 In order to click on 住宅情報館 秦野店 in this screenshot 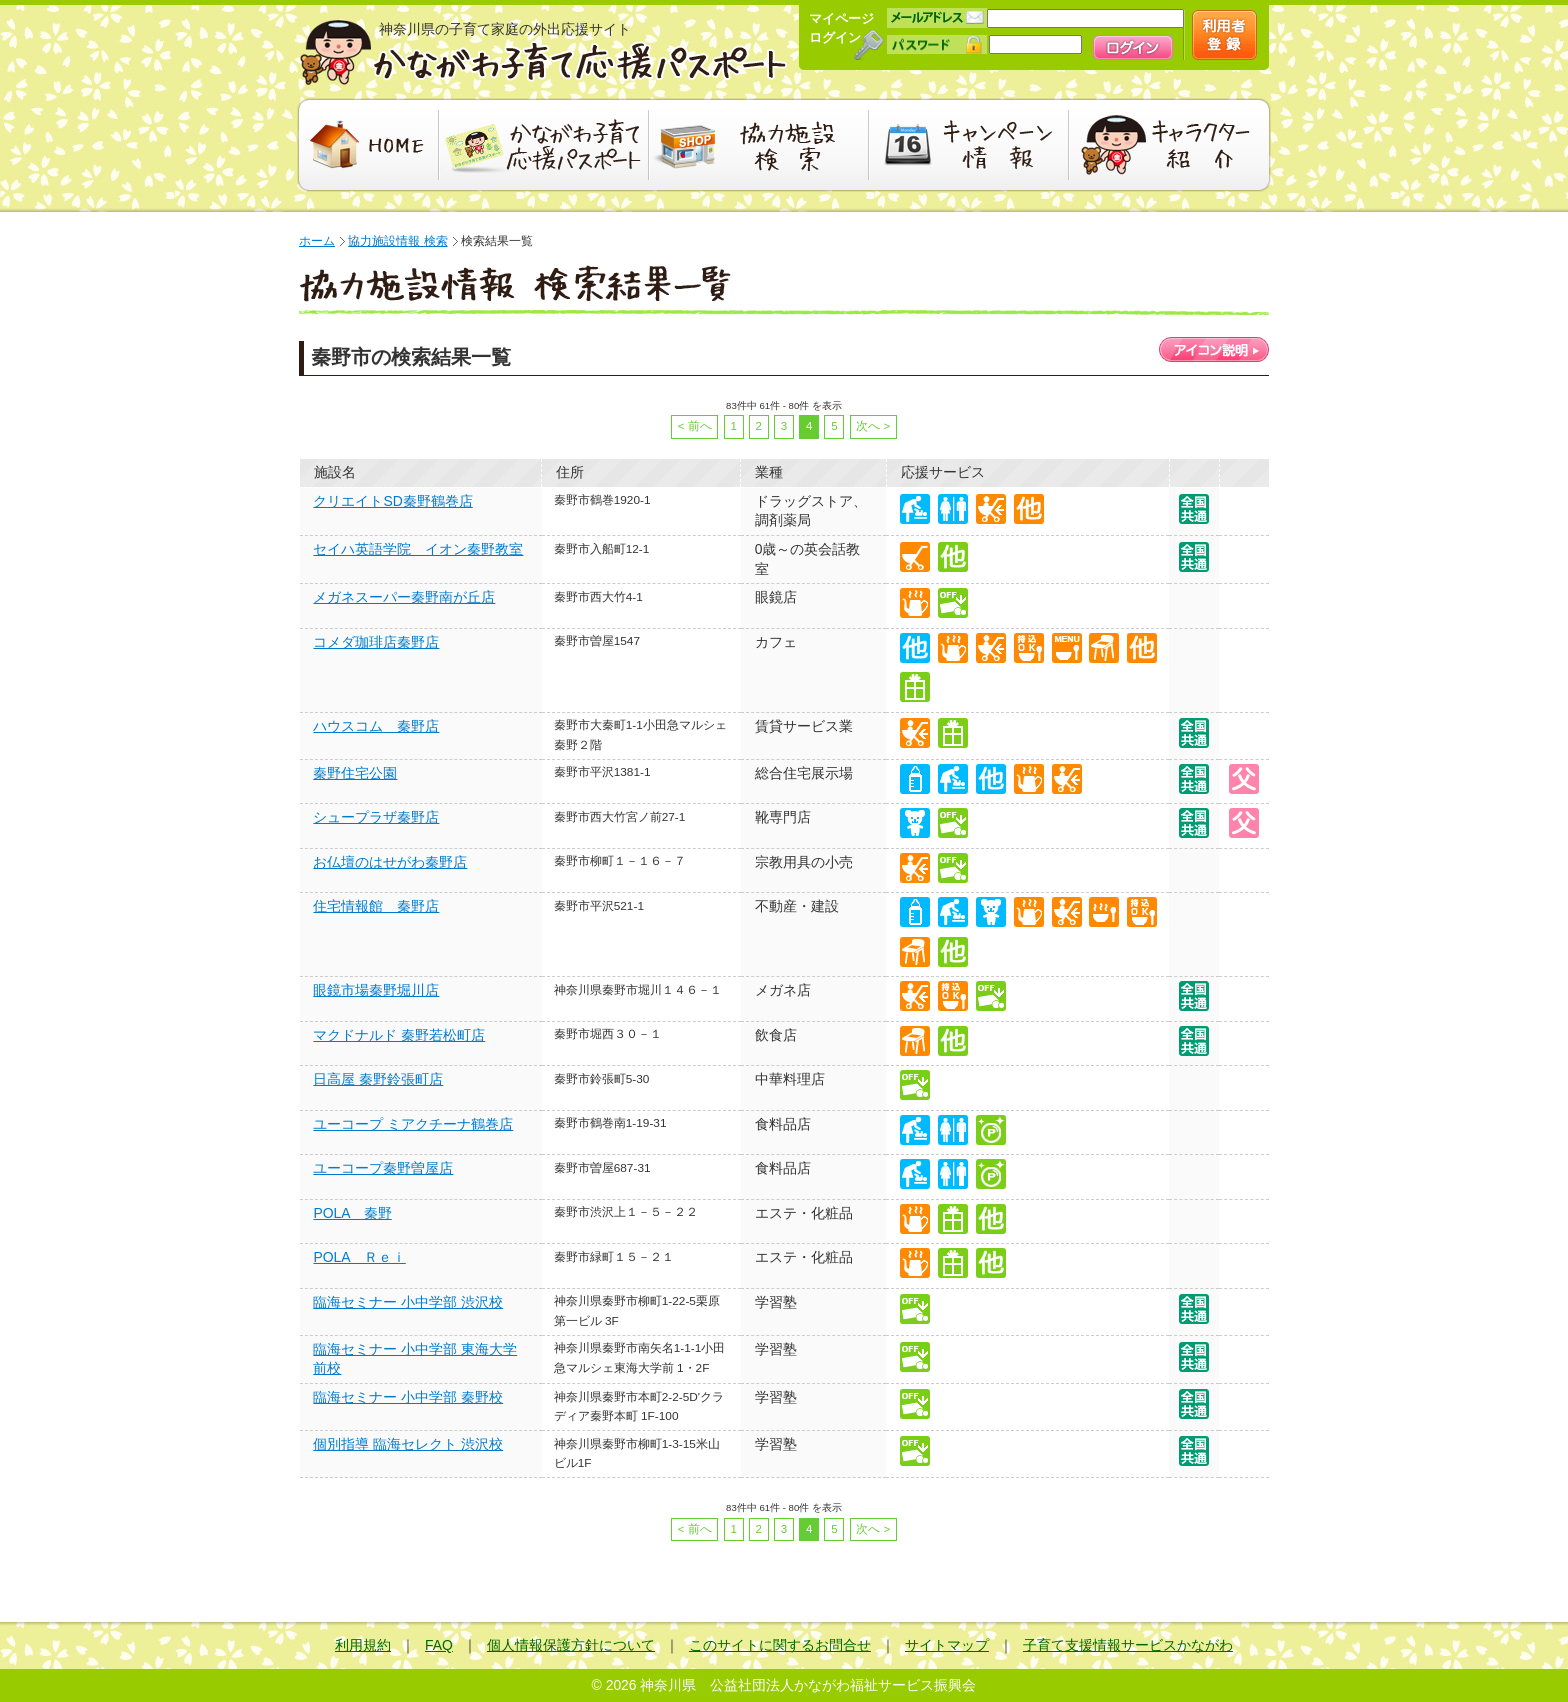, I will do `click(376, 906)`.